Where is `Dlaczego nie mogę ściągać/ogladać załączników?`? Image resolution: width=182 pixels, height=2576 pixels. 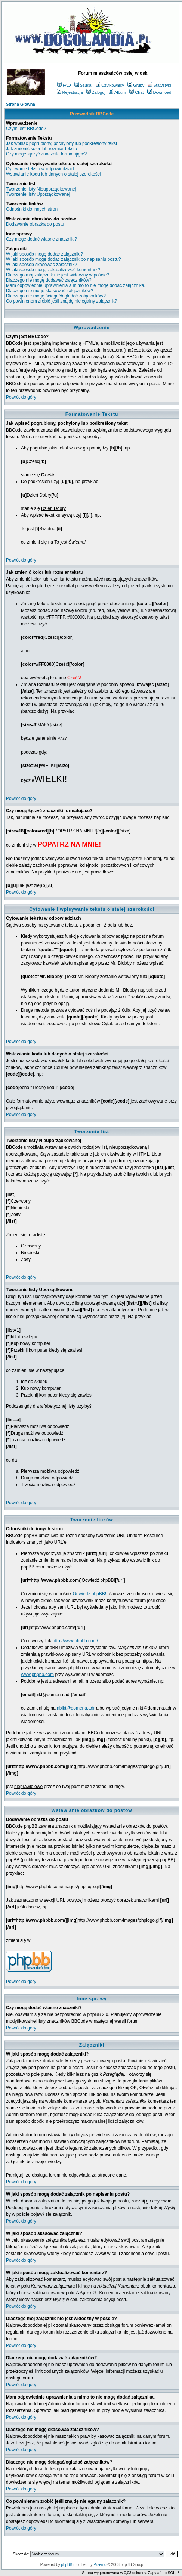
Dlaczego nie mogę ściągać/ogladać załączników? is located at coordinates (56, 296).